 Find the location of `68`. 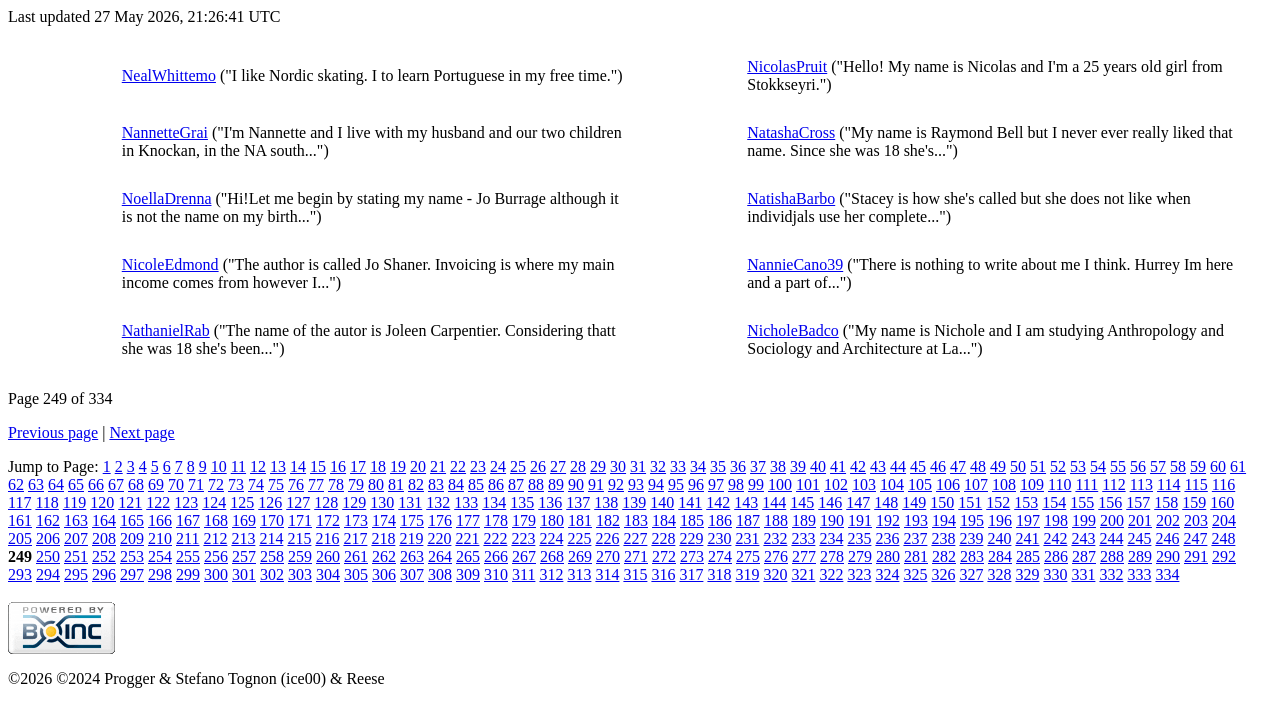

68 is located at coordinates (136, 484).